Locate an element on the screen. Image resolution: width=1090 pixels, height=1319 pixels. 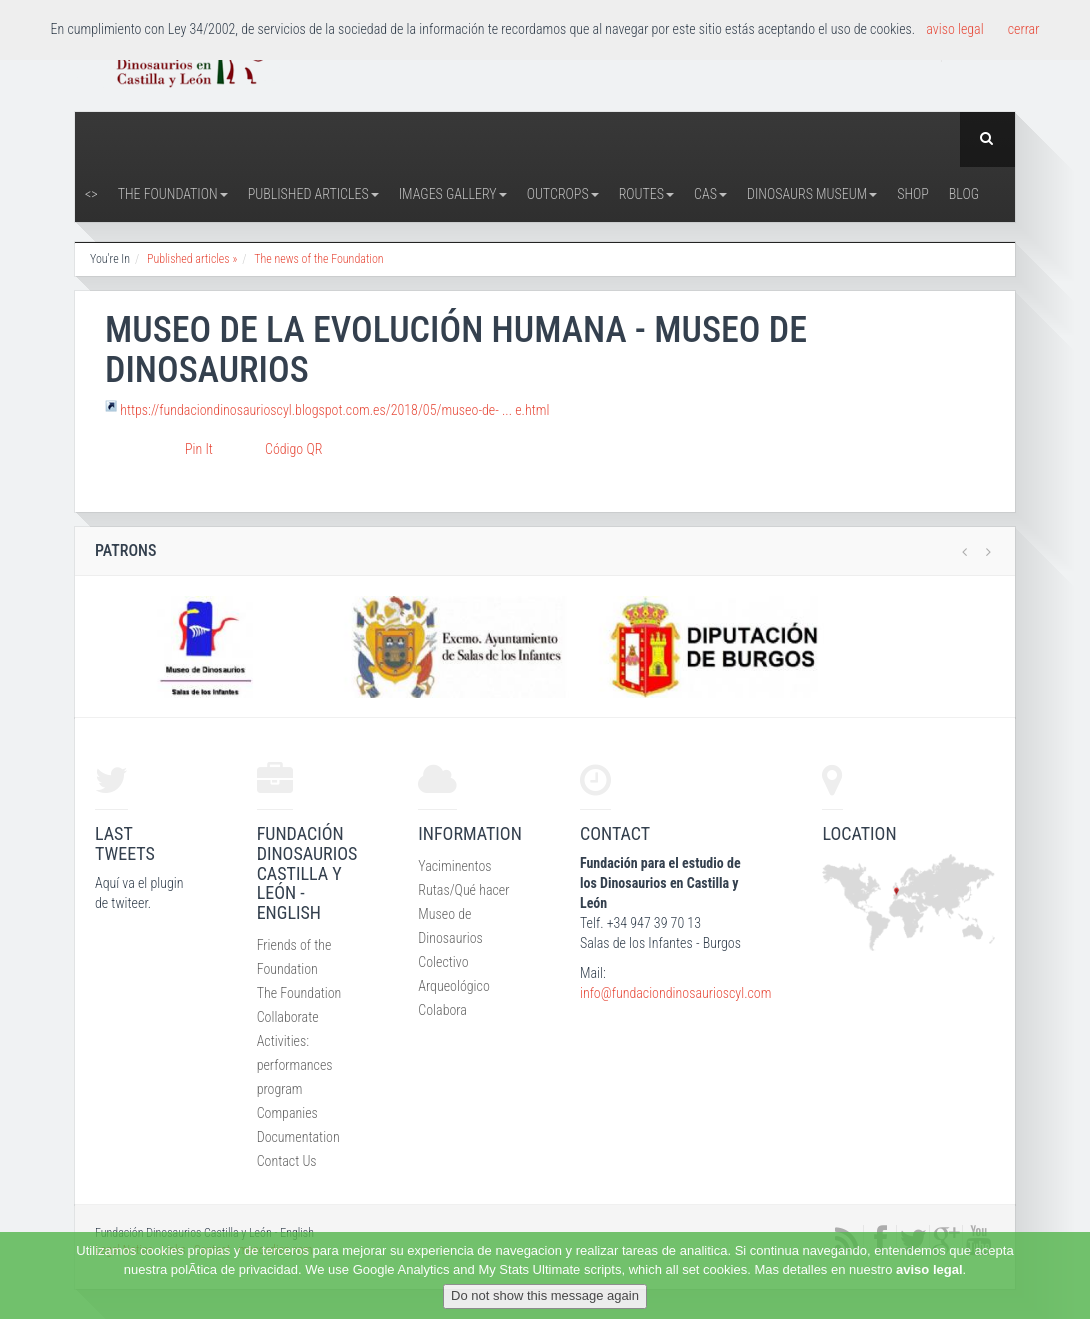
Images Gallery is located at coordinates (453, 194).